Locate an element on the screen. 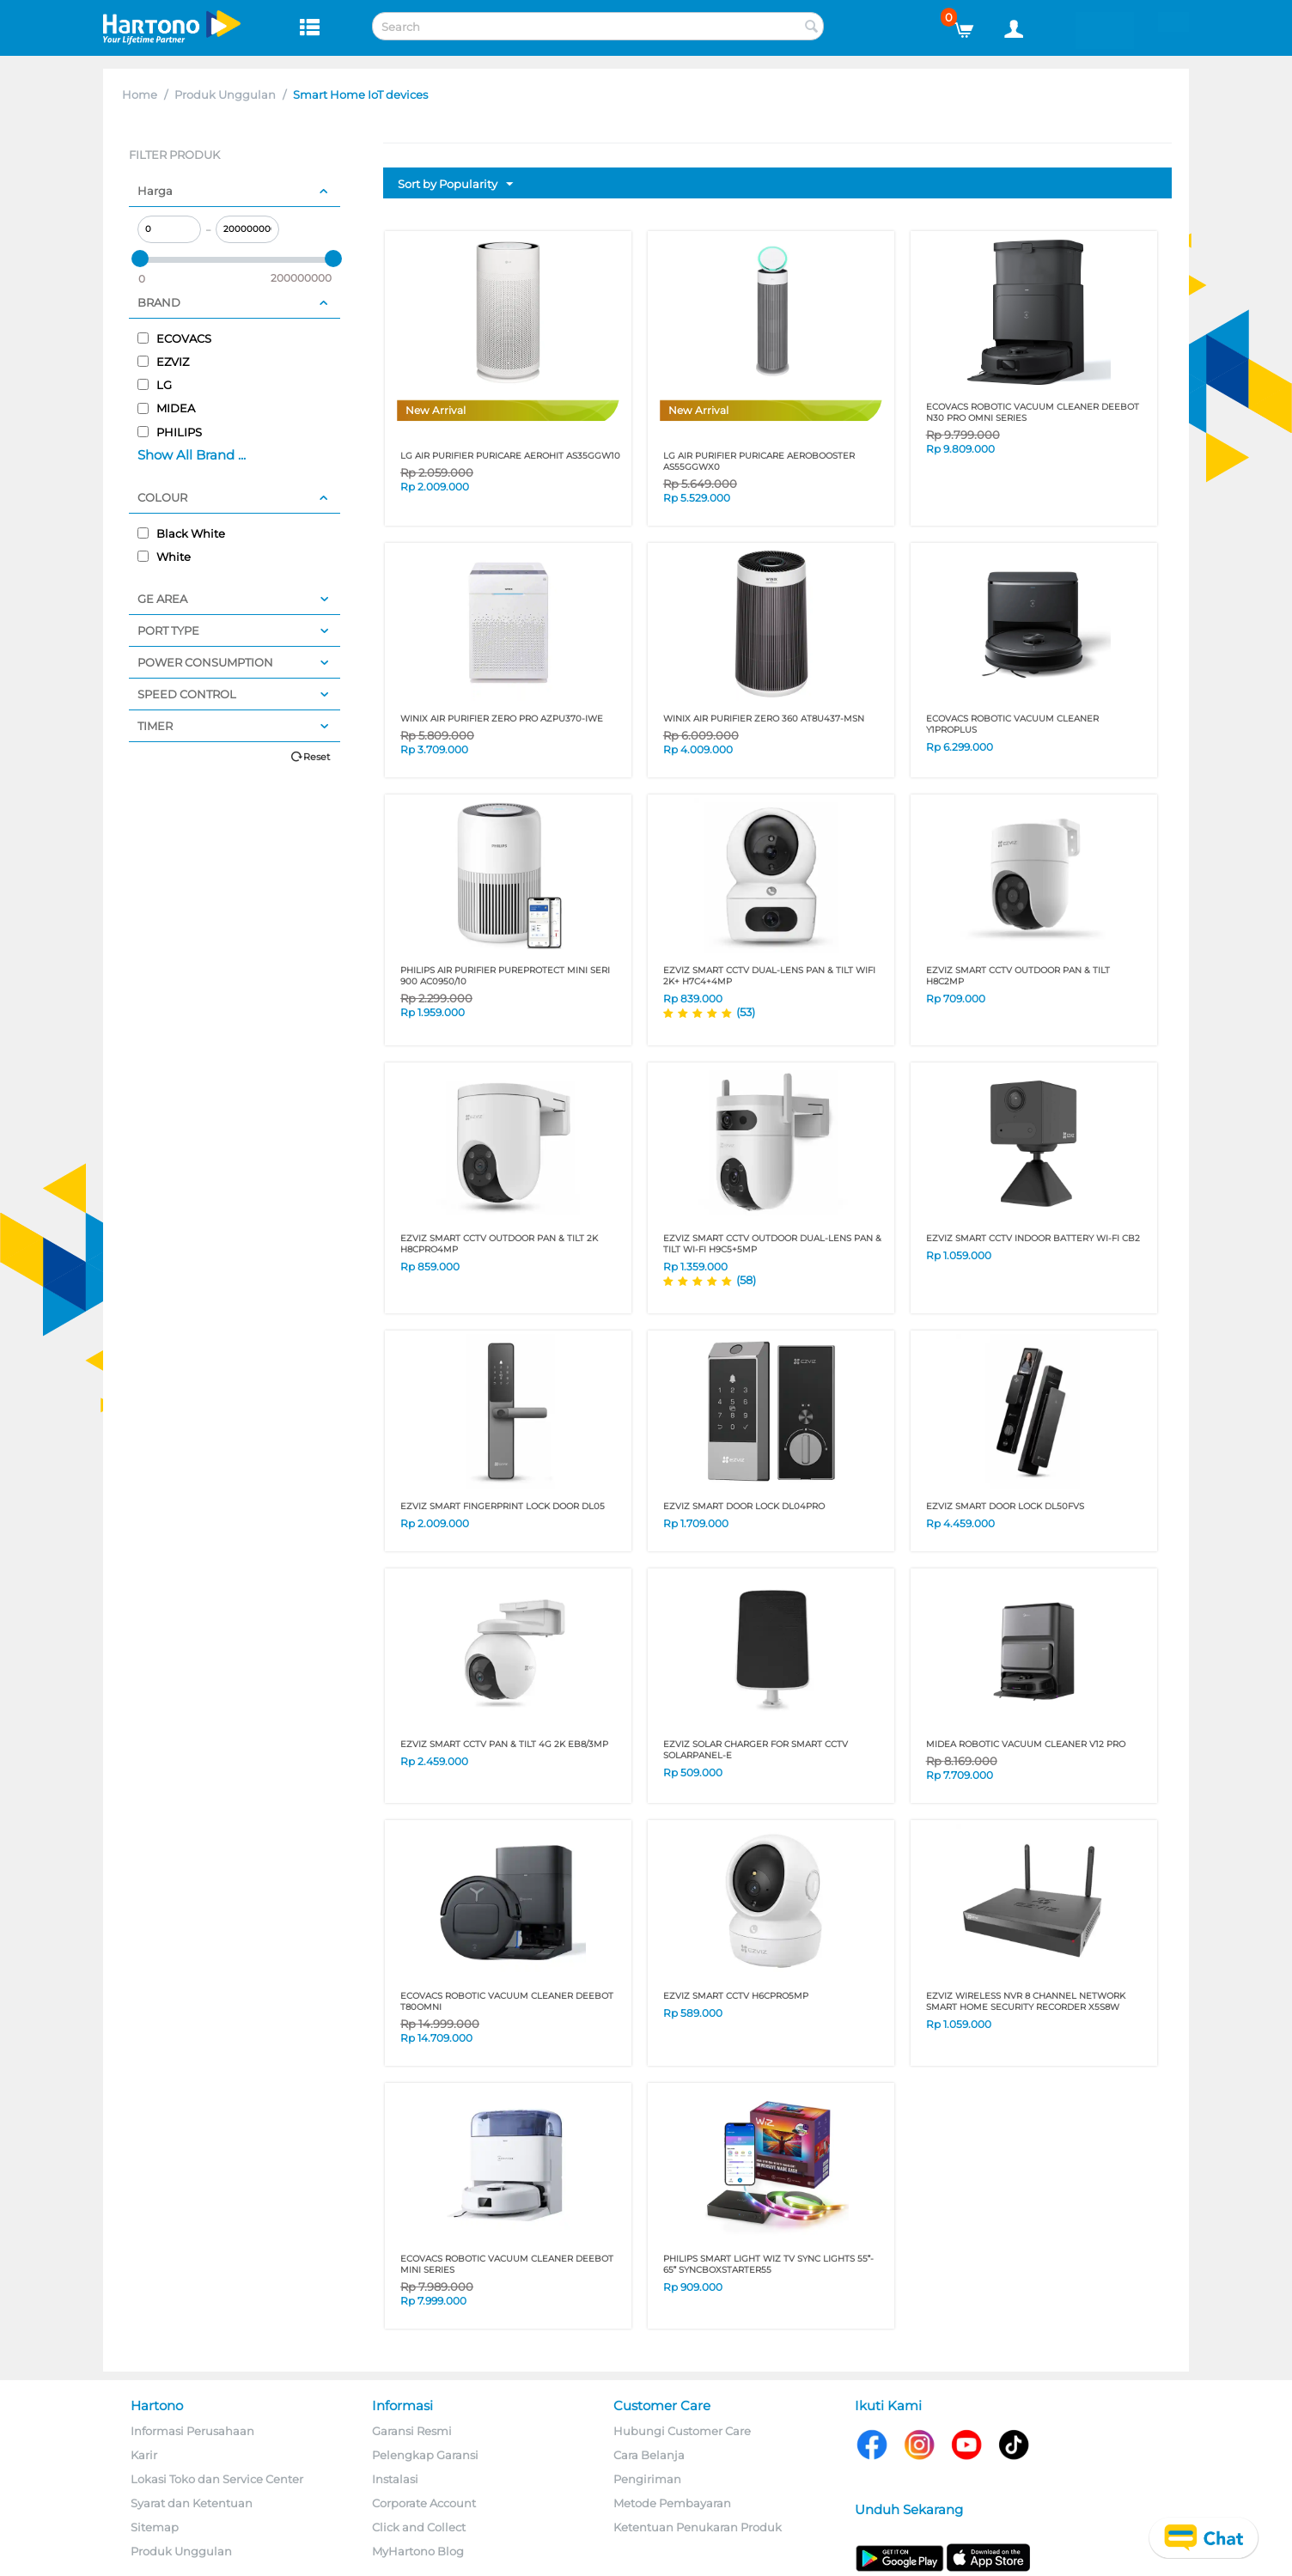  Pelengkap Garansi is located at coordinates (425, 2455).